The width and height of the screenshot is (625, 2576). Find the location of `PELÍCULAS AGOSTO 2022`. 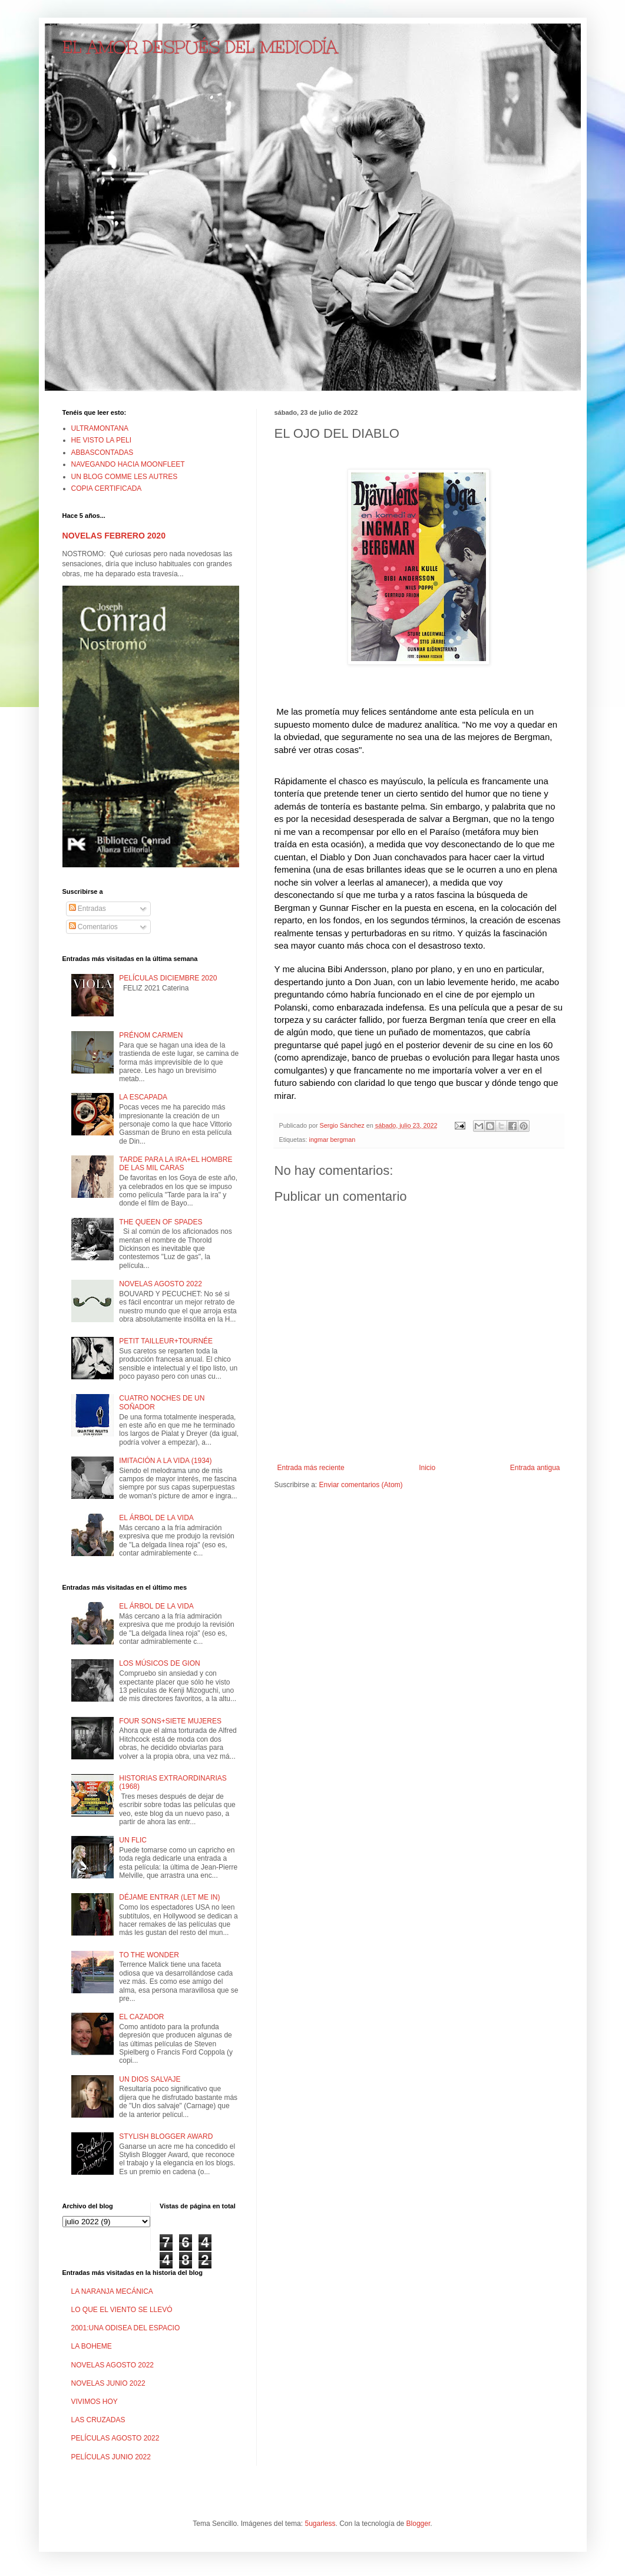

PELÍCULAS AGOSTO 2022 is located at coordinates (115, 2438).